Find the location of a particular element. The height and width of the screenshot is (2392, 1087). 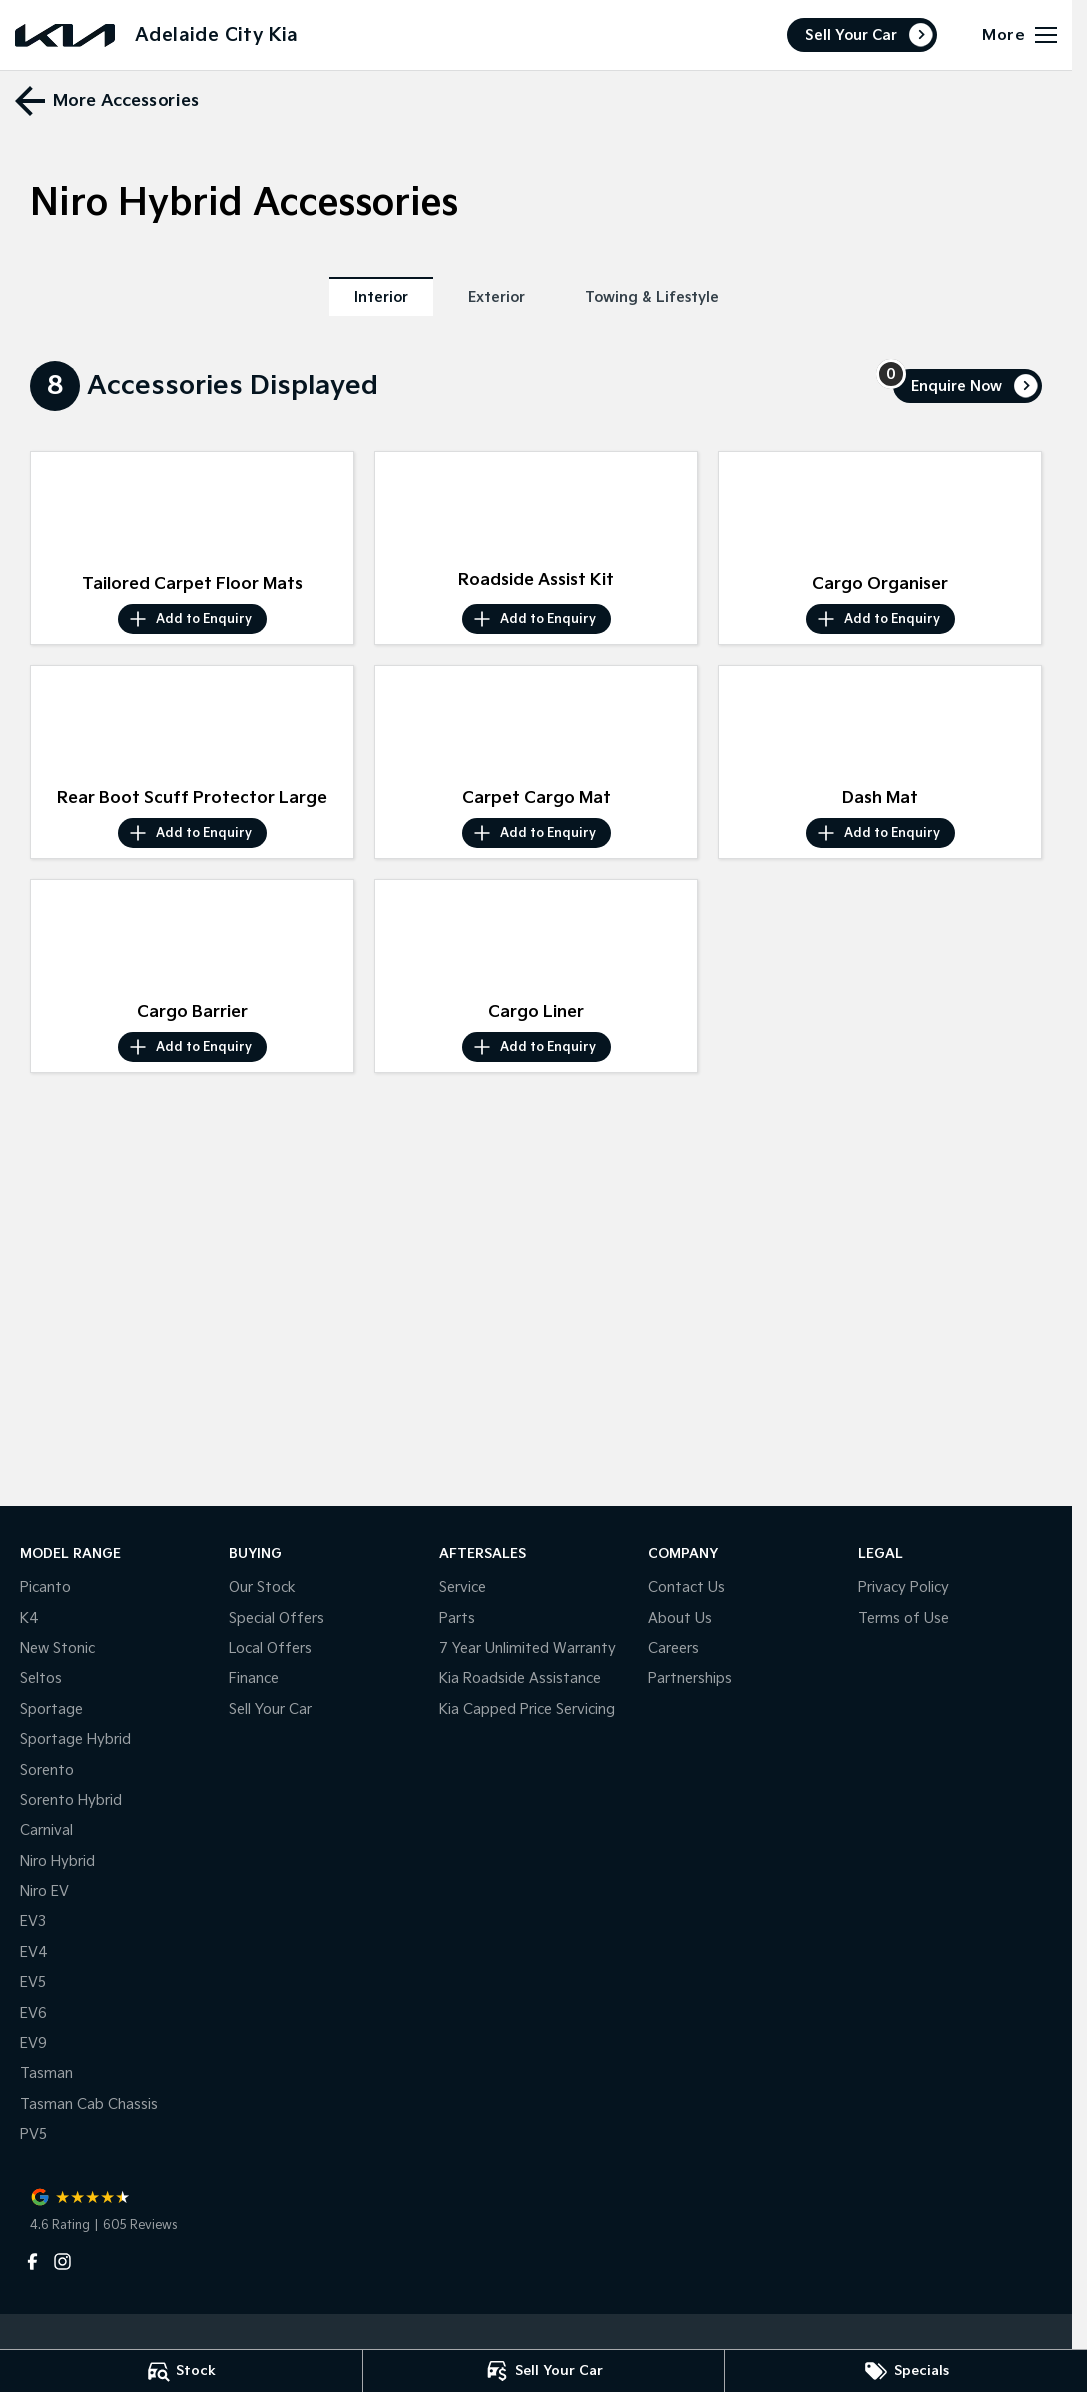

Tasman Cab Chassis is located at coordinates (89, 2104).